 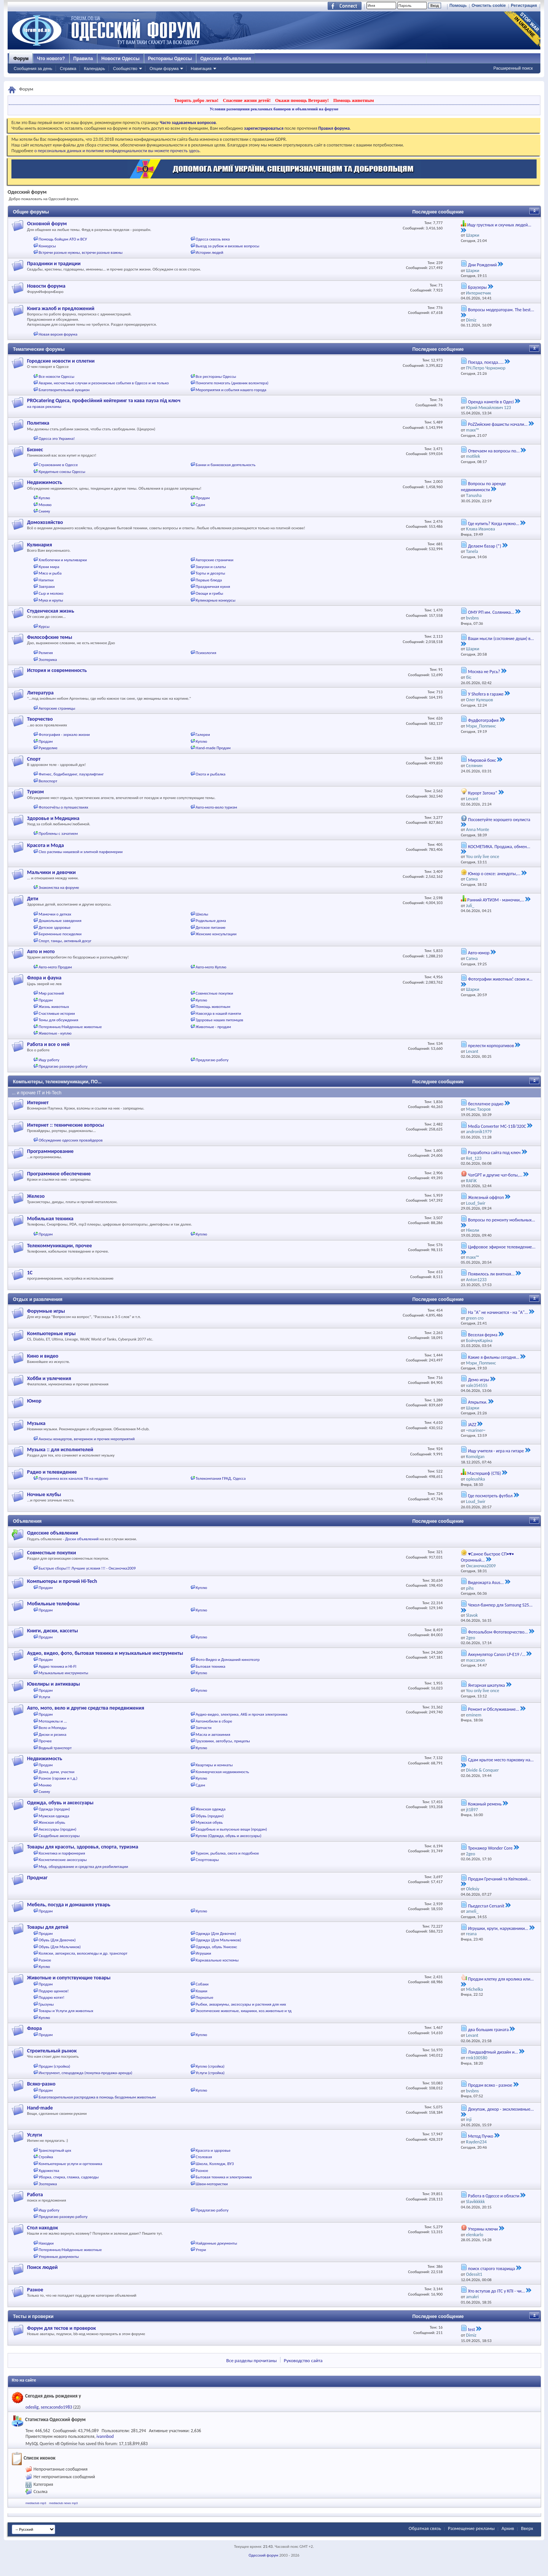 What do you see at coordinates (59, 2256) in the screenshot?
I see `Утерянные документы` at bounding box center [59, 2256].